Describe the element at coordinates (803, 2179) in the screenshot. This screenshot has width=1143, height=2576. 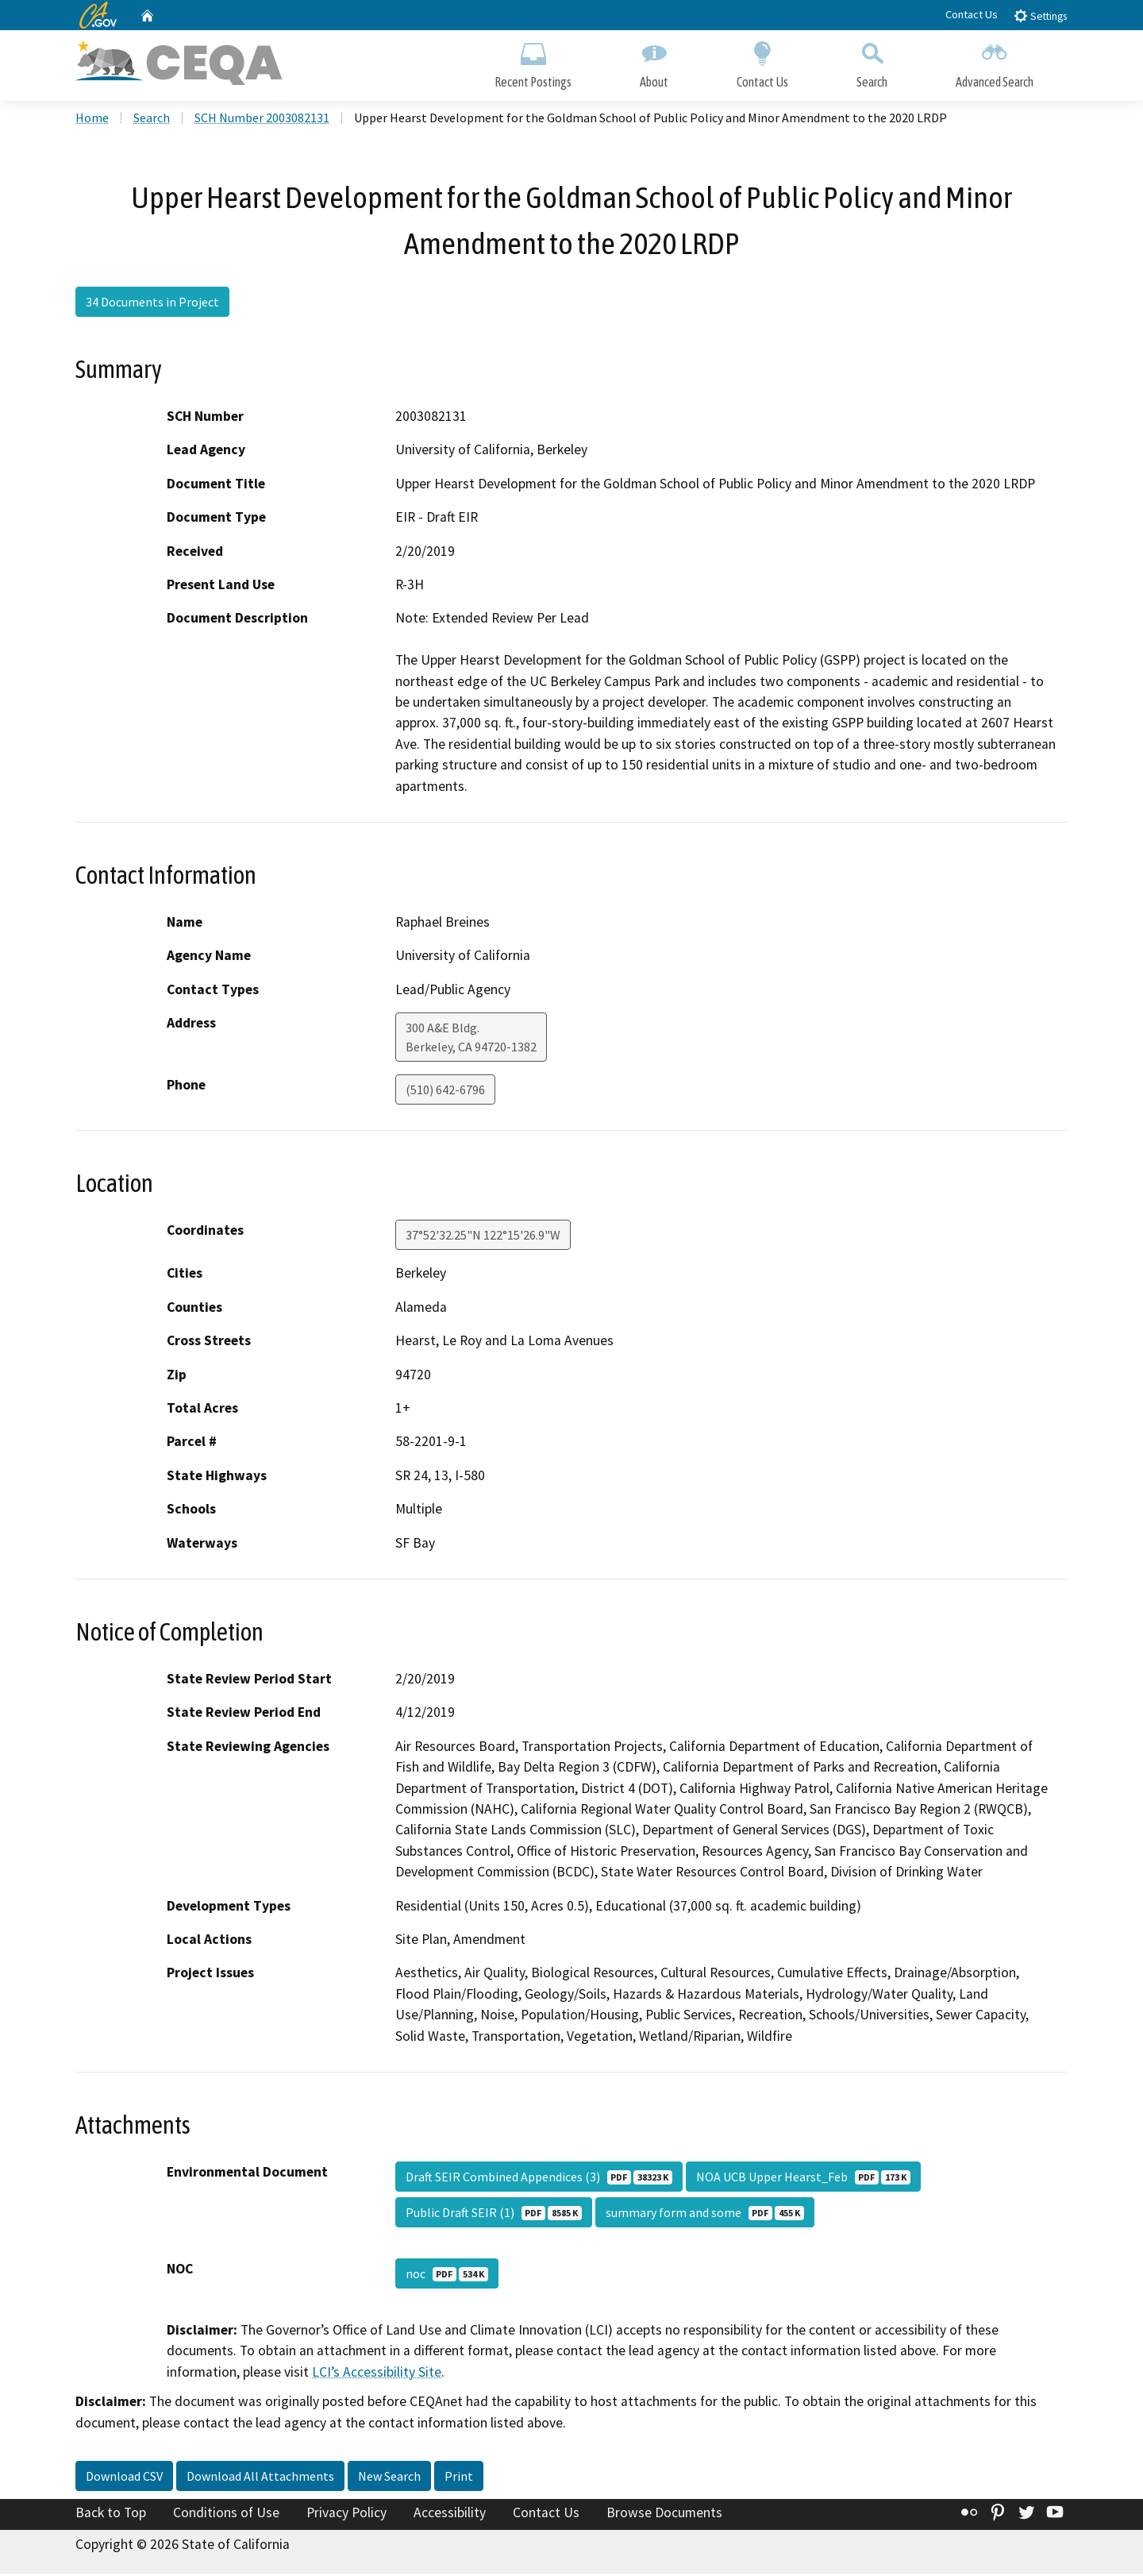
I see `NOA UCB Upper Hearst_Feb` at that location.